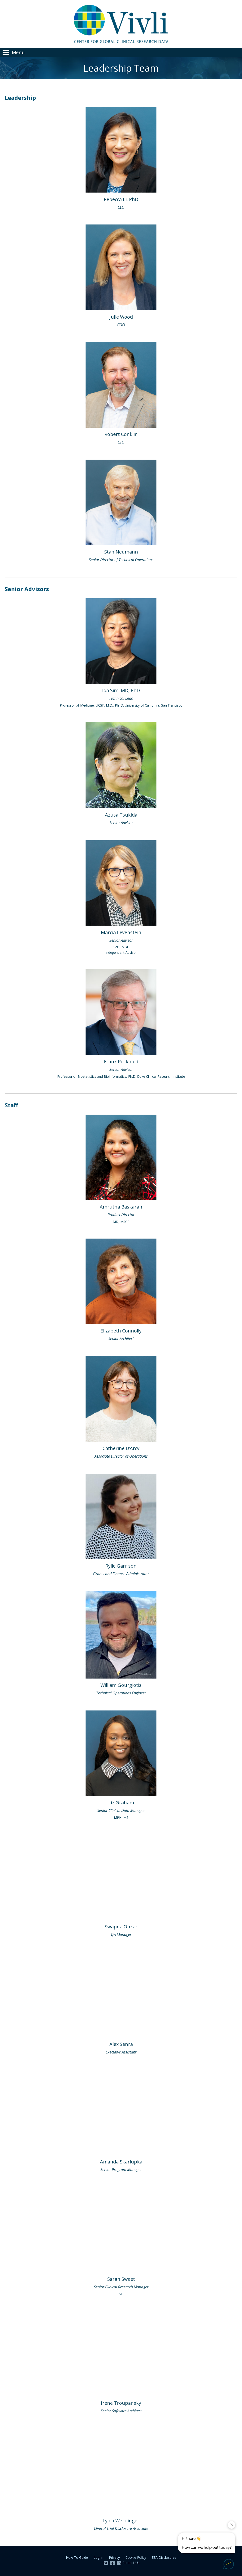  Describe the element at coordinates (121, 1207) in the screenshot. I see `Amrutha Baskaran` at that location.